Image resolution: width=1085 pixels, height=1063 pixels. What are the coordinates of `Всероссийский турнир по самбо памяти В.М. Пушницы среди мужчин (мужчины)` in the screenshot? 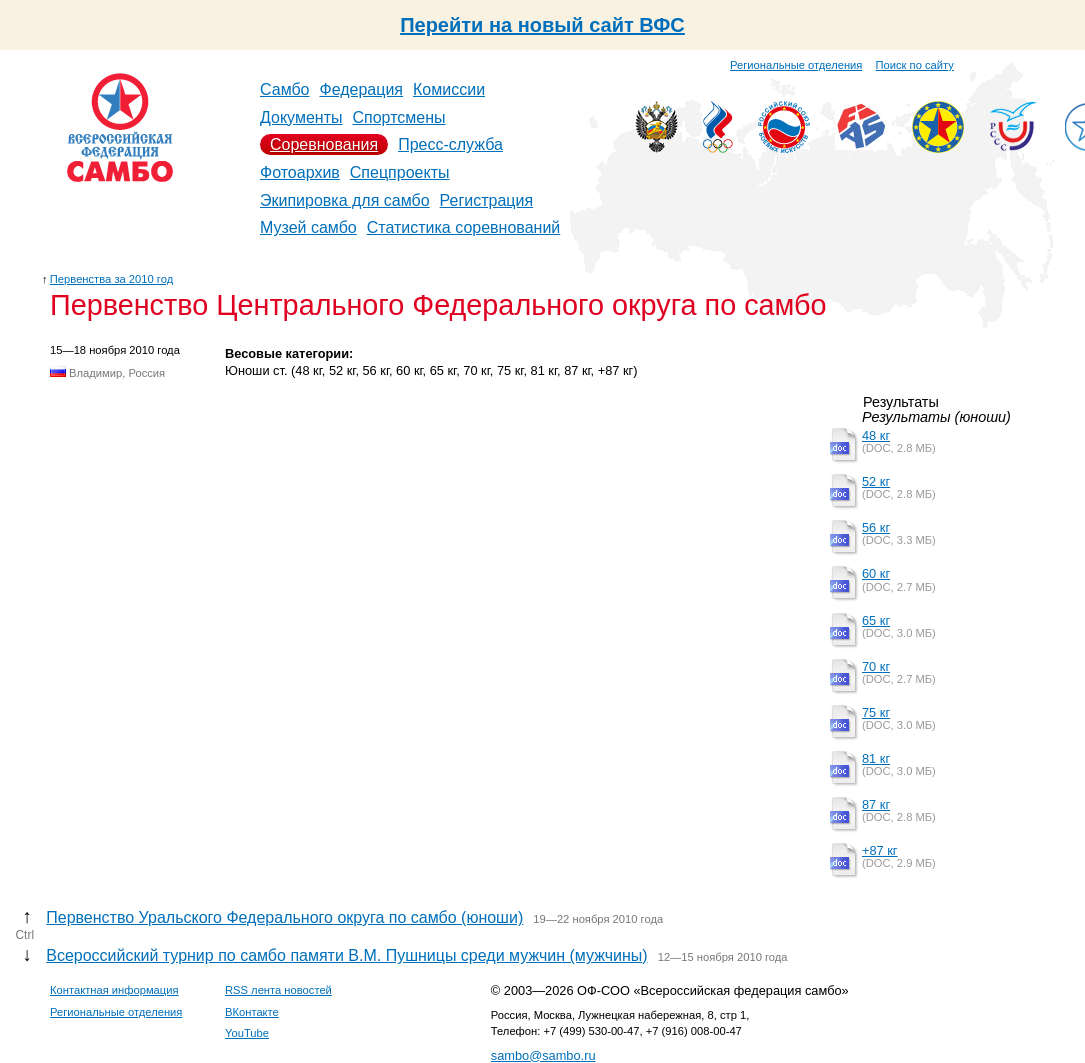 It's located at (346, 955).